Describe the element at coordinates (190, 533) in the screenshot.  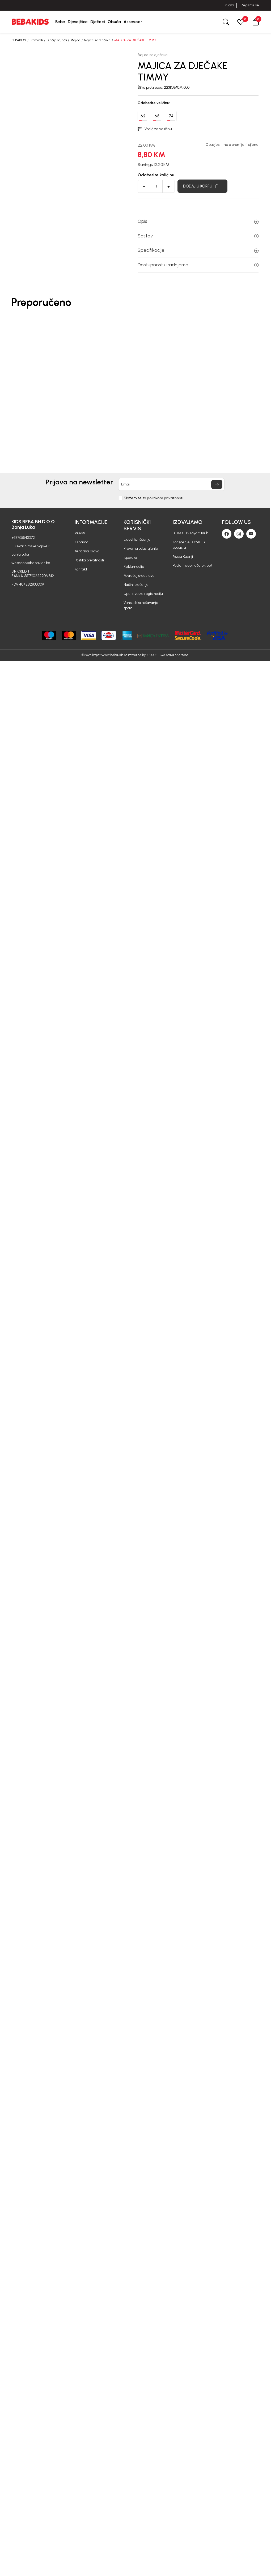
I see `BEBAKIDS Loyalti Klub` at that location.